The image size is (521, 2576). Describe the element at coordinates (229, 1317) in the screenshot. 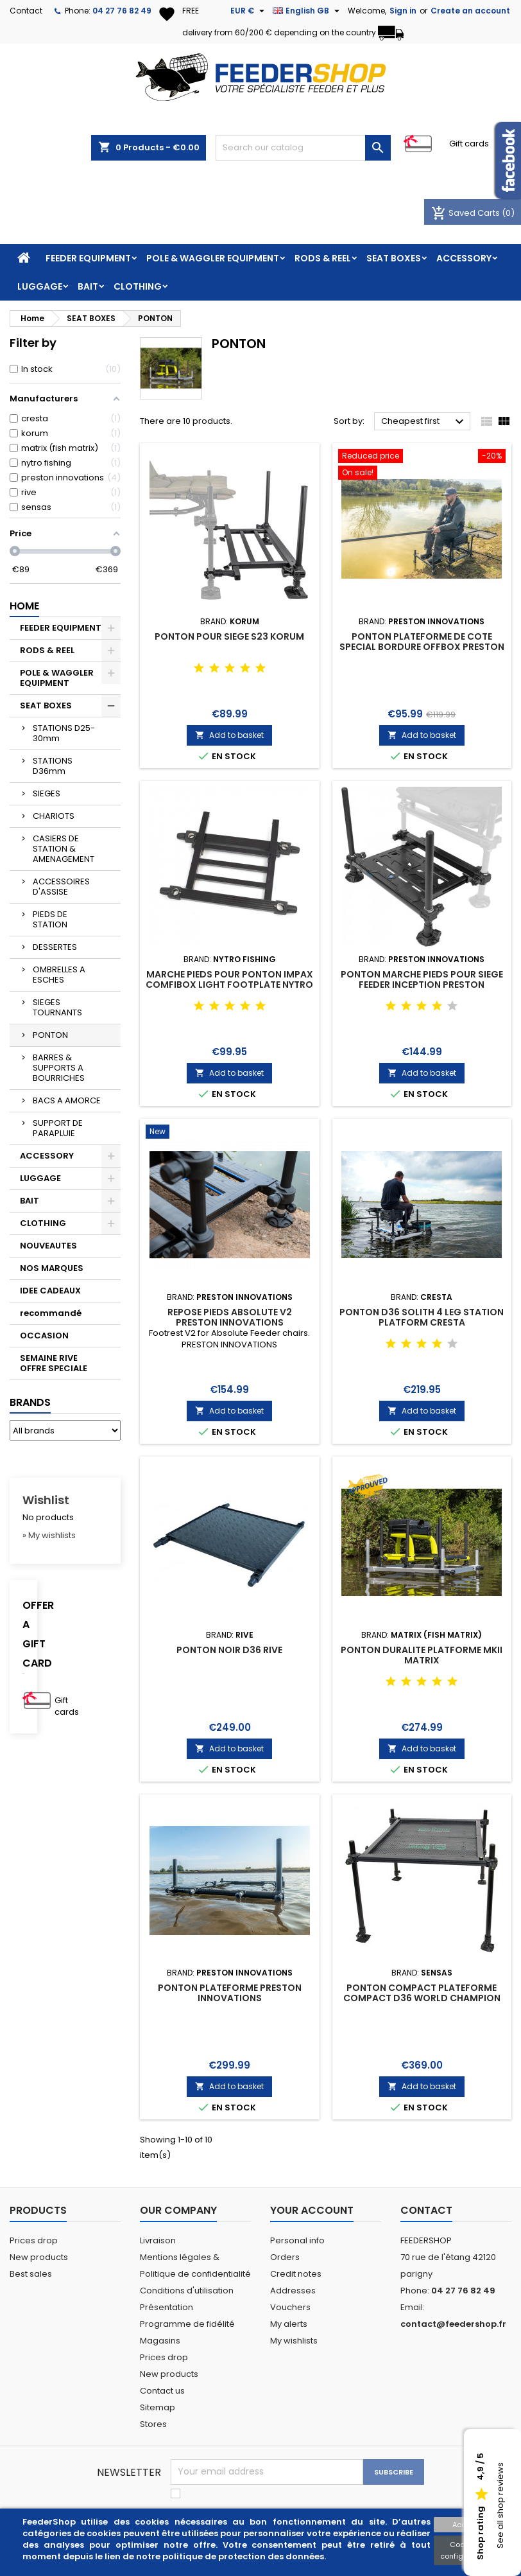

I see `REPOSE PIEDS ABSOLUTE V2 PRESTON INNOVATIONS` at that location.